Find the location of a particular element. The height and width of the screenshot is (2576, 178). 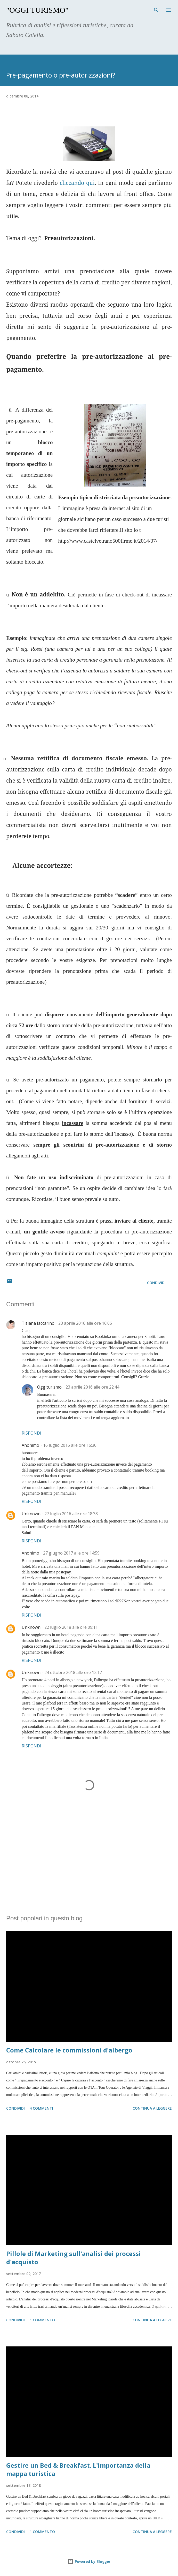

16 luglio 2016 alle ore 15:30 is located at coordinates (69, 1445).